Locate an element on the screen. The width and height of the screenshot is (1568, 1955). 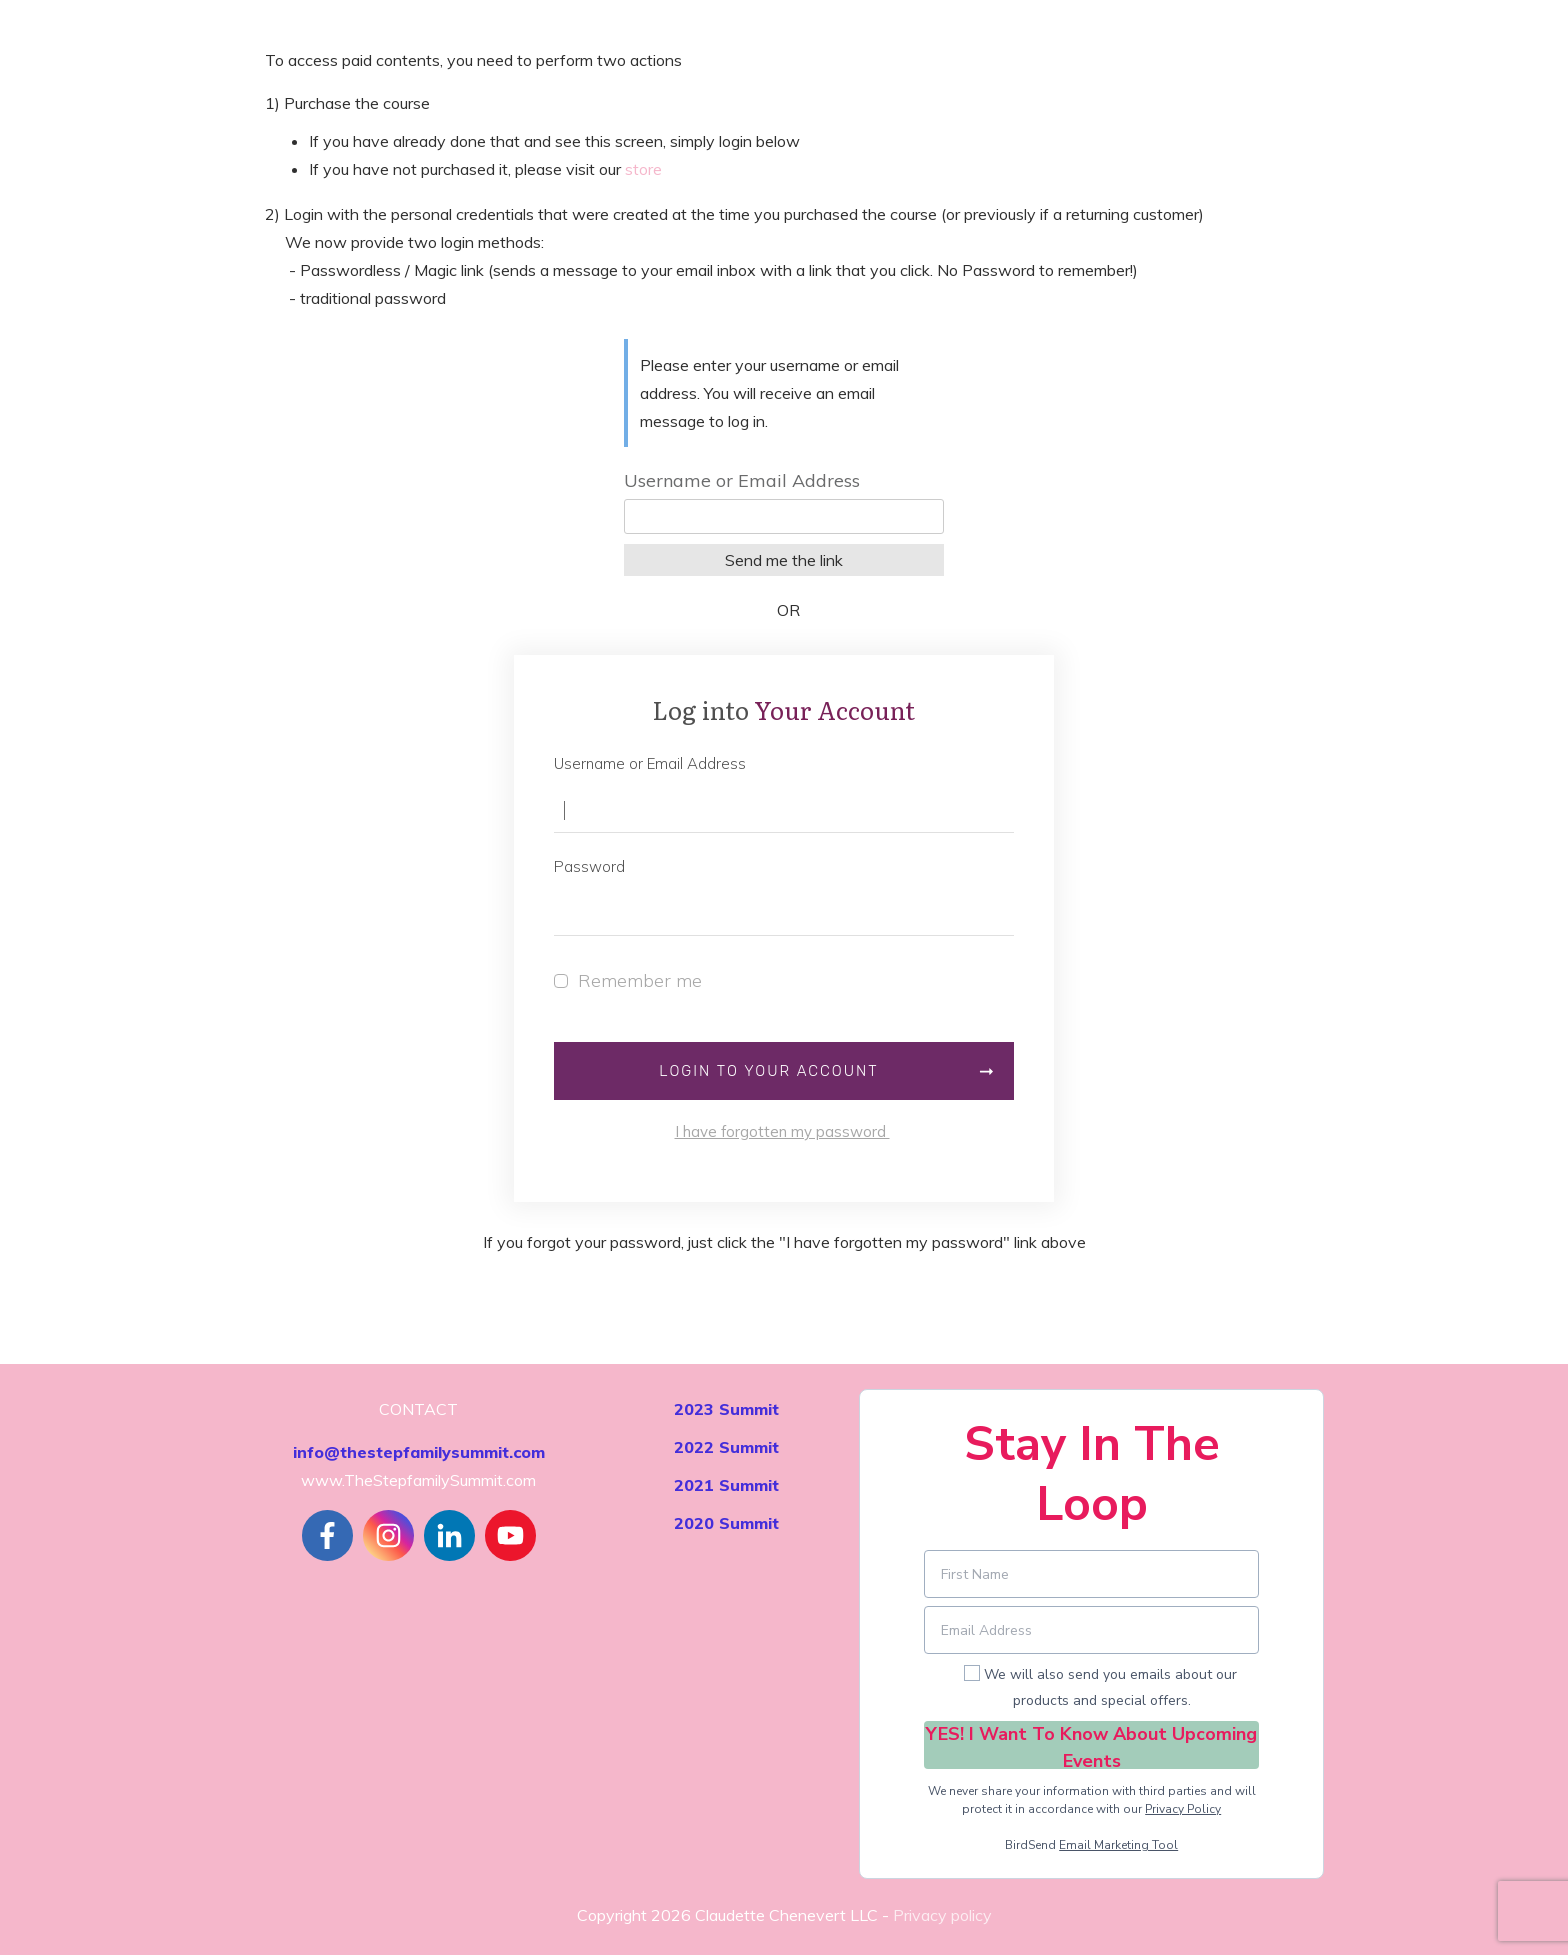
Privacy Policy is located at coordinates (1183, 1809).